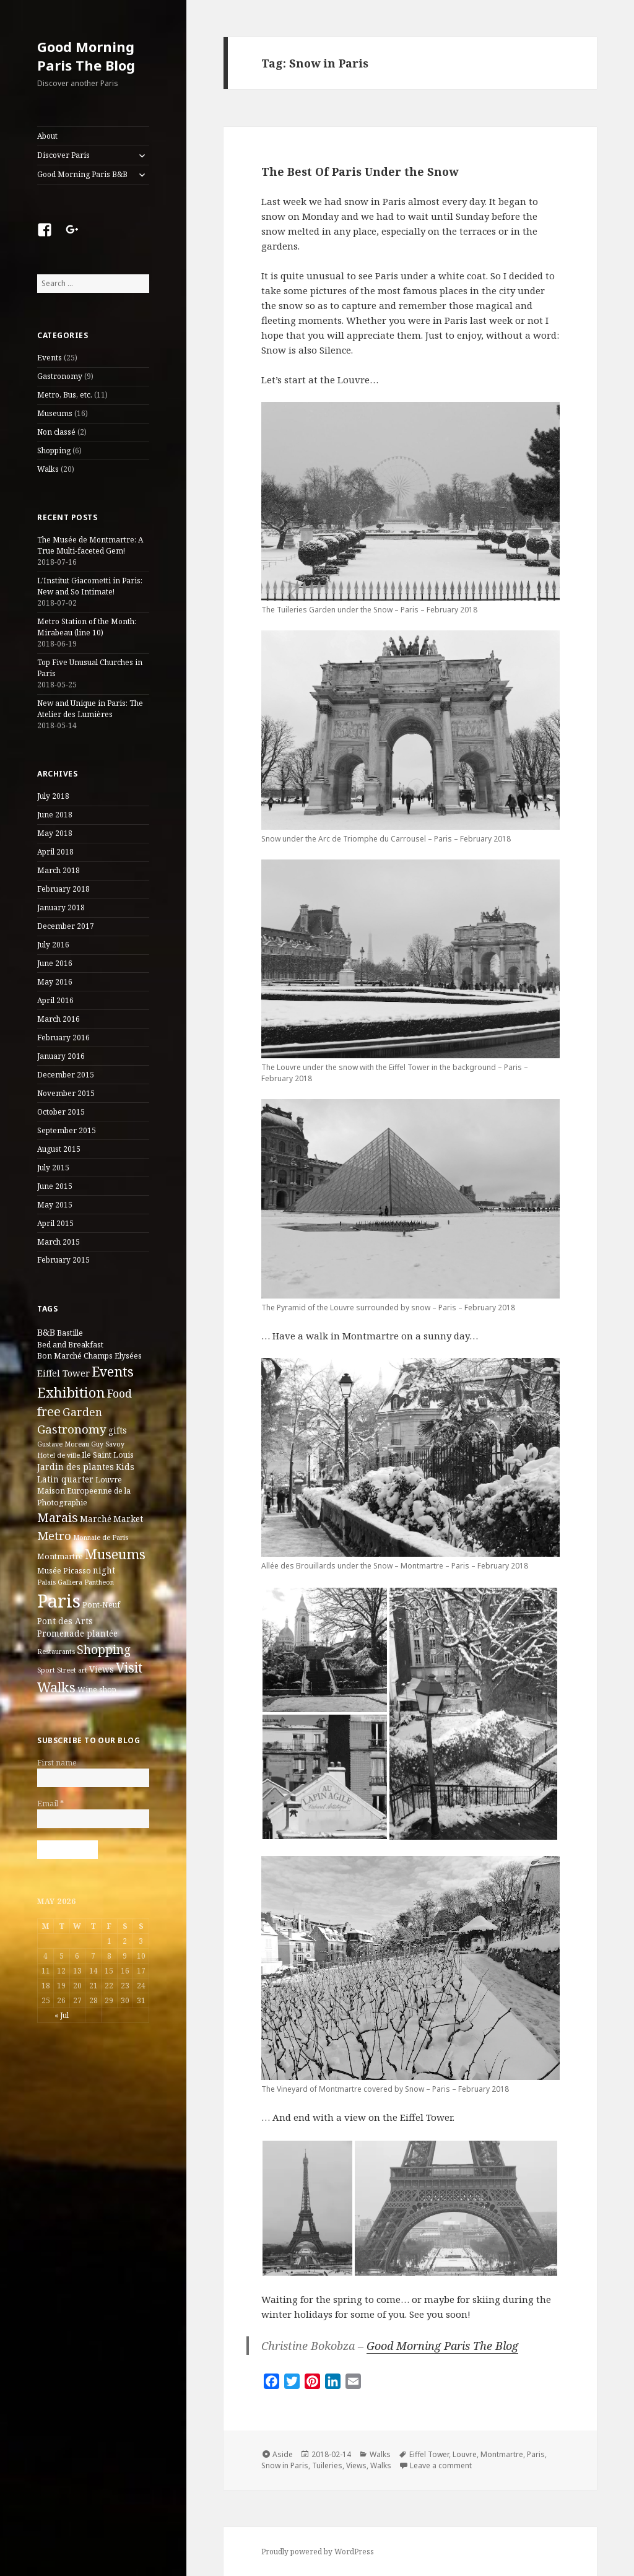 The image size is (634, 2576). I want to click on Market [Market (4 items)], so click(128, 1519).